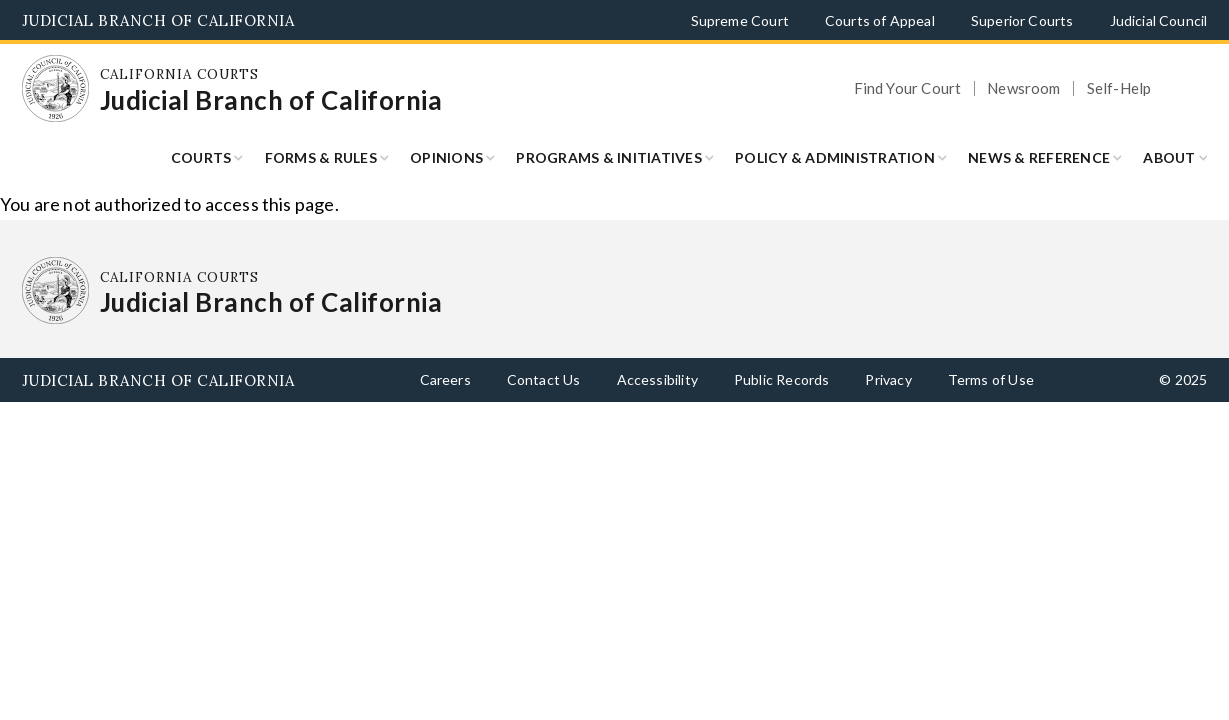  What do you see at coordinates (880, 20) in the screenshot?
I see `Courts of Appeal` at bounding box center [880, 20].